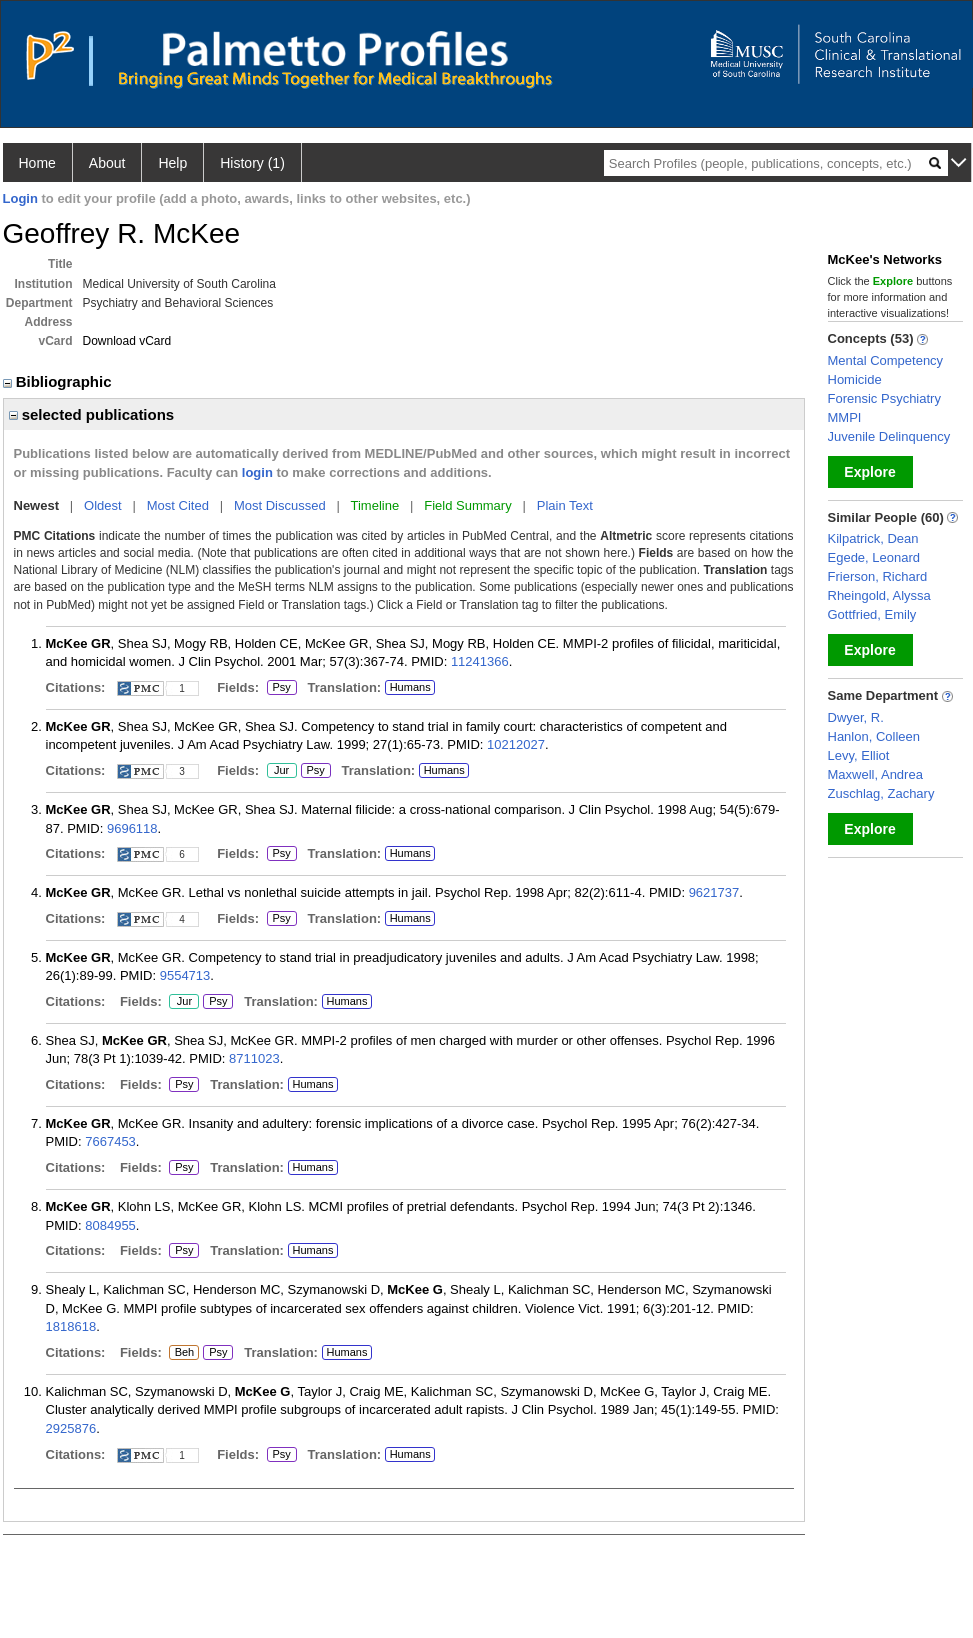  Describe the element at coordinates (107, 163) in the screenshot. I see `About` at that location.